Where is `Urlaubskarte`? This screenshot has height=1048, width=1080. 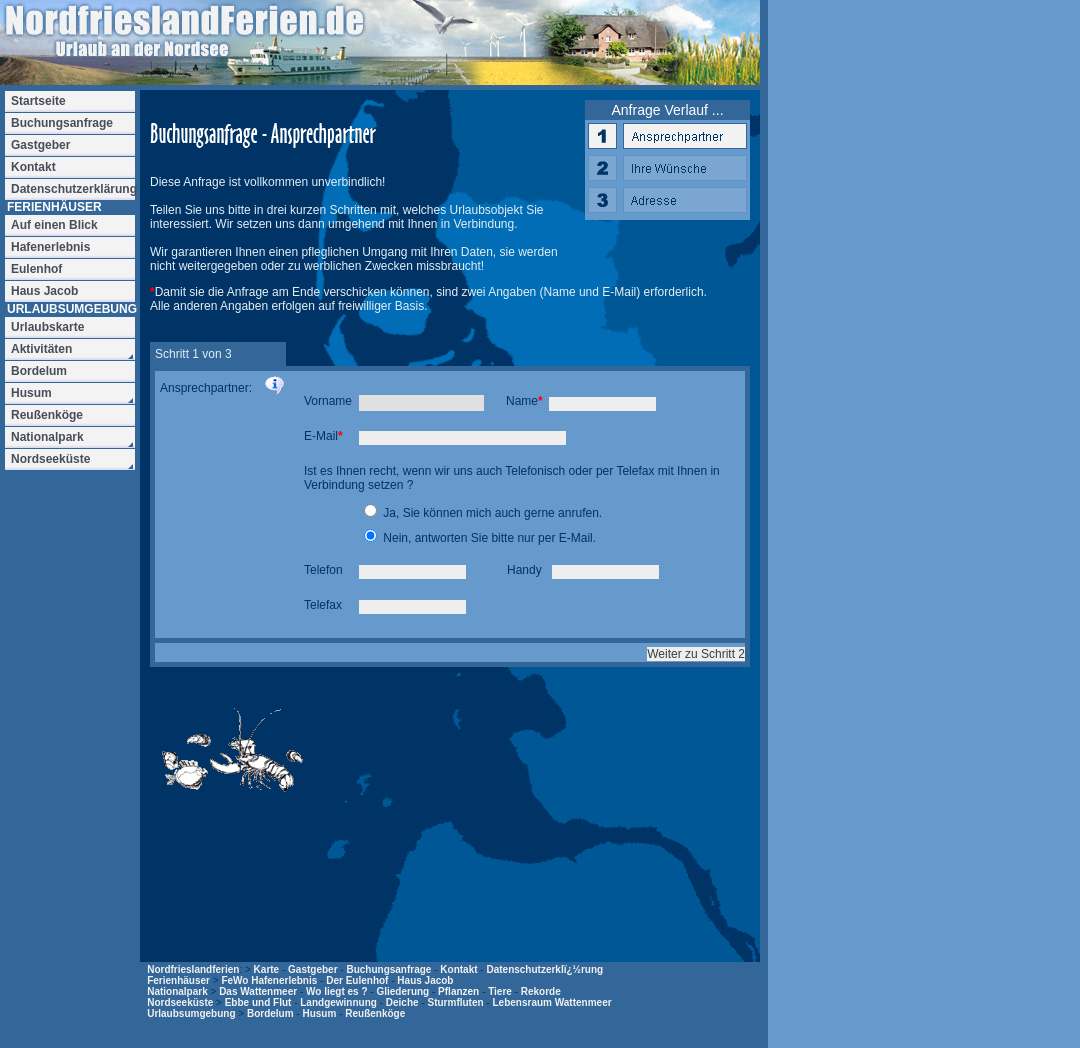
Urlaubskarte is located at coordinates (47, 327).